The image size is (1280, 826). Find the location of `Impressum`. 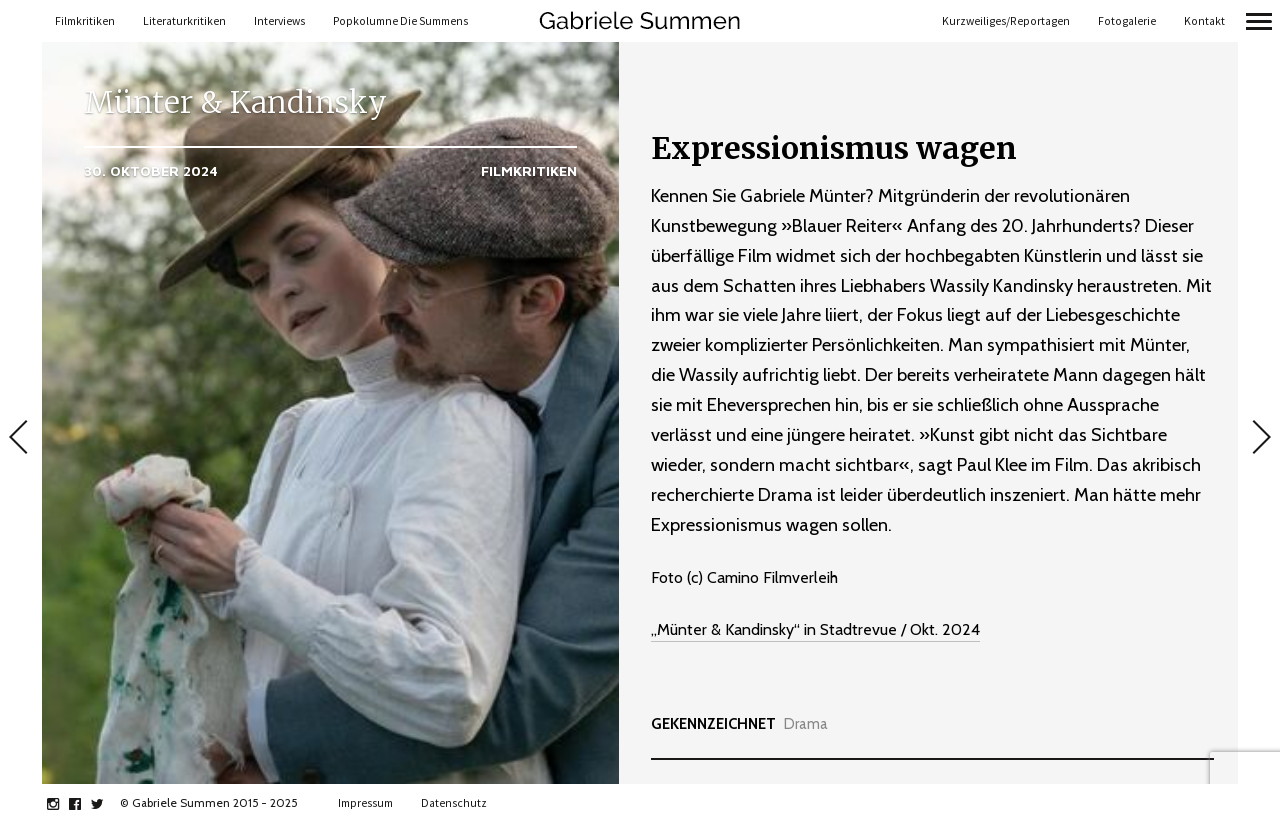

Impressum is located at coordinates (365, 803).